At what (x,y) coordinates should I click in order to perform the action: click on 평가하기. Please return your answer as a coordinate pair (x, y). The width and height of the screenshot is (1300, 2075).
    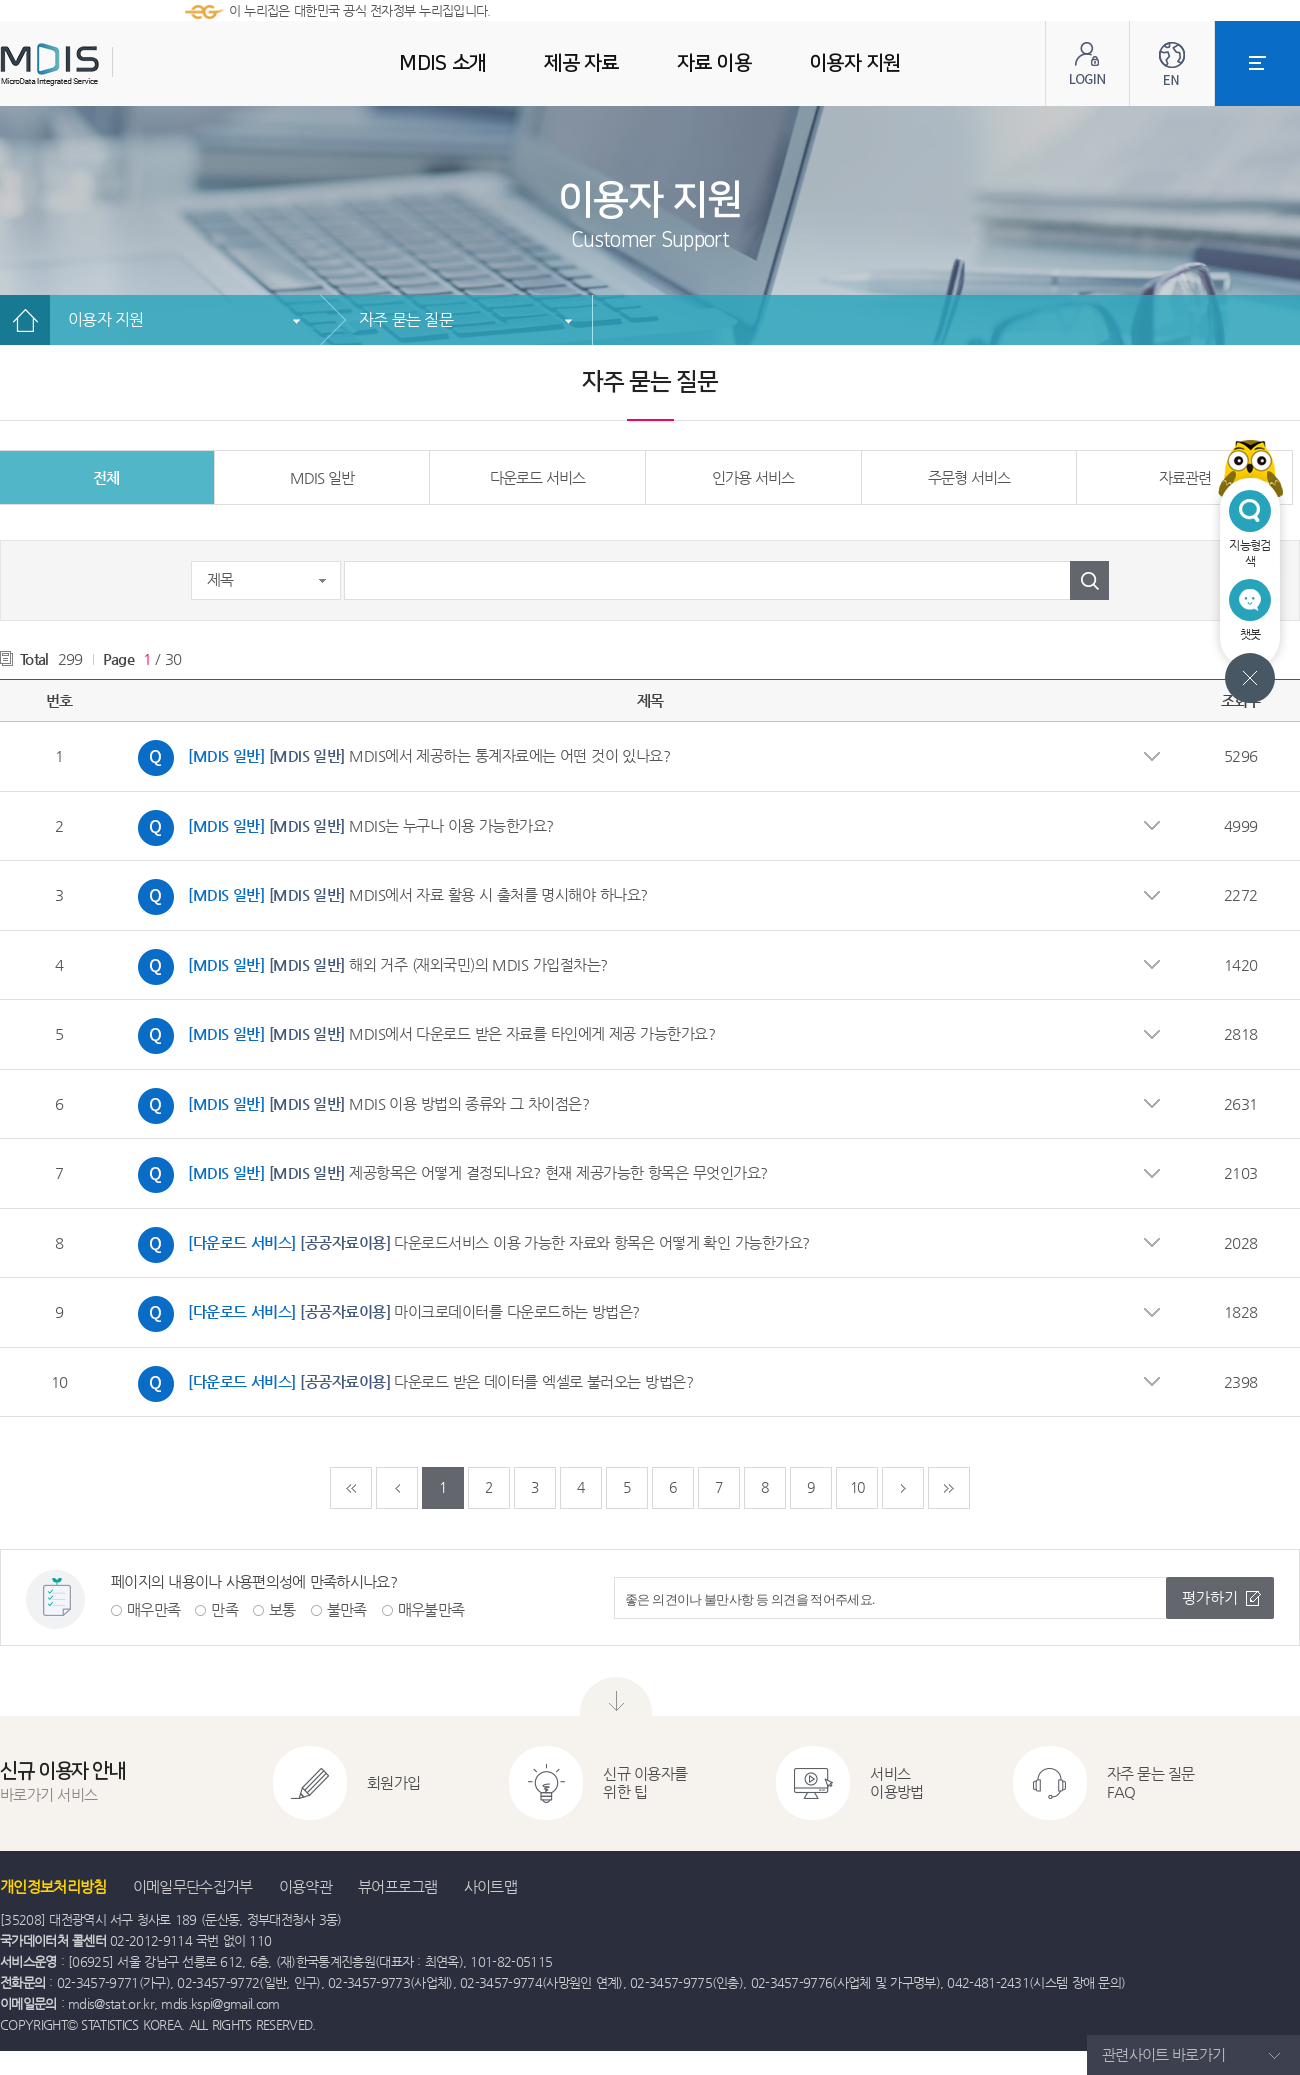
    Looking at the image, I should click on (1210, 1597).